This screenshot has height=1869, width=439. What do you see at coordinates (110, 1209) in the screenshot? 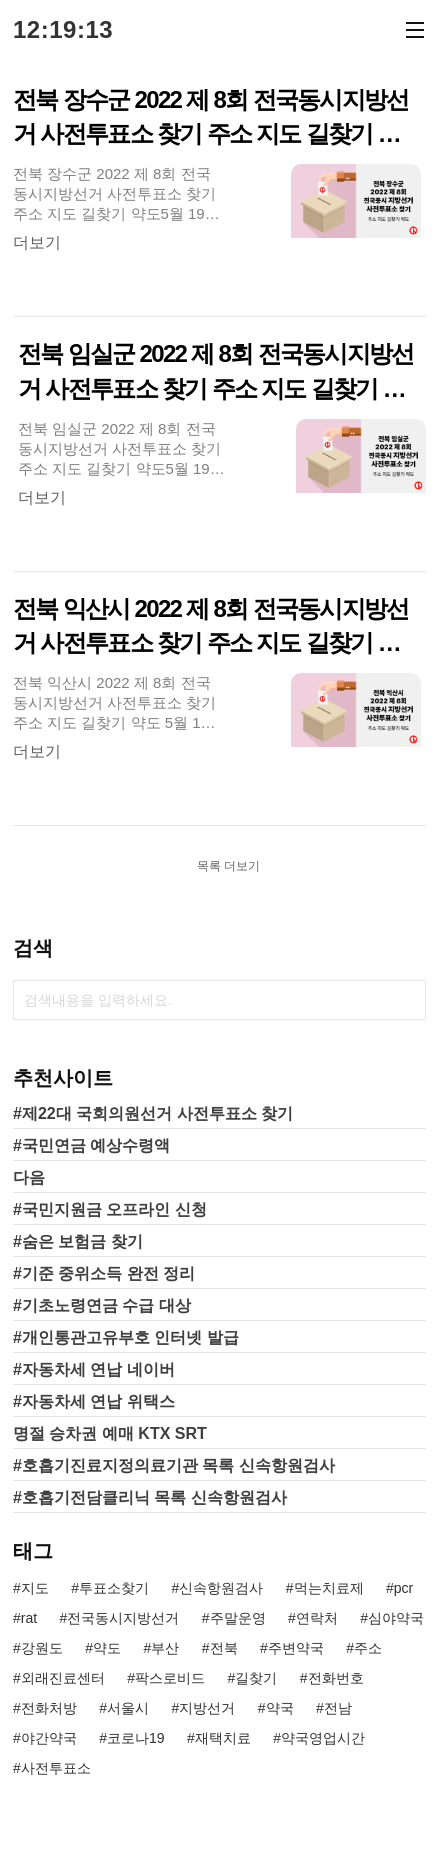
I see `#국민지원금 오프라인 신청` at bounding box center [110, 1209].